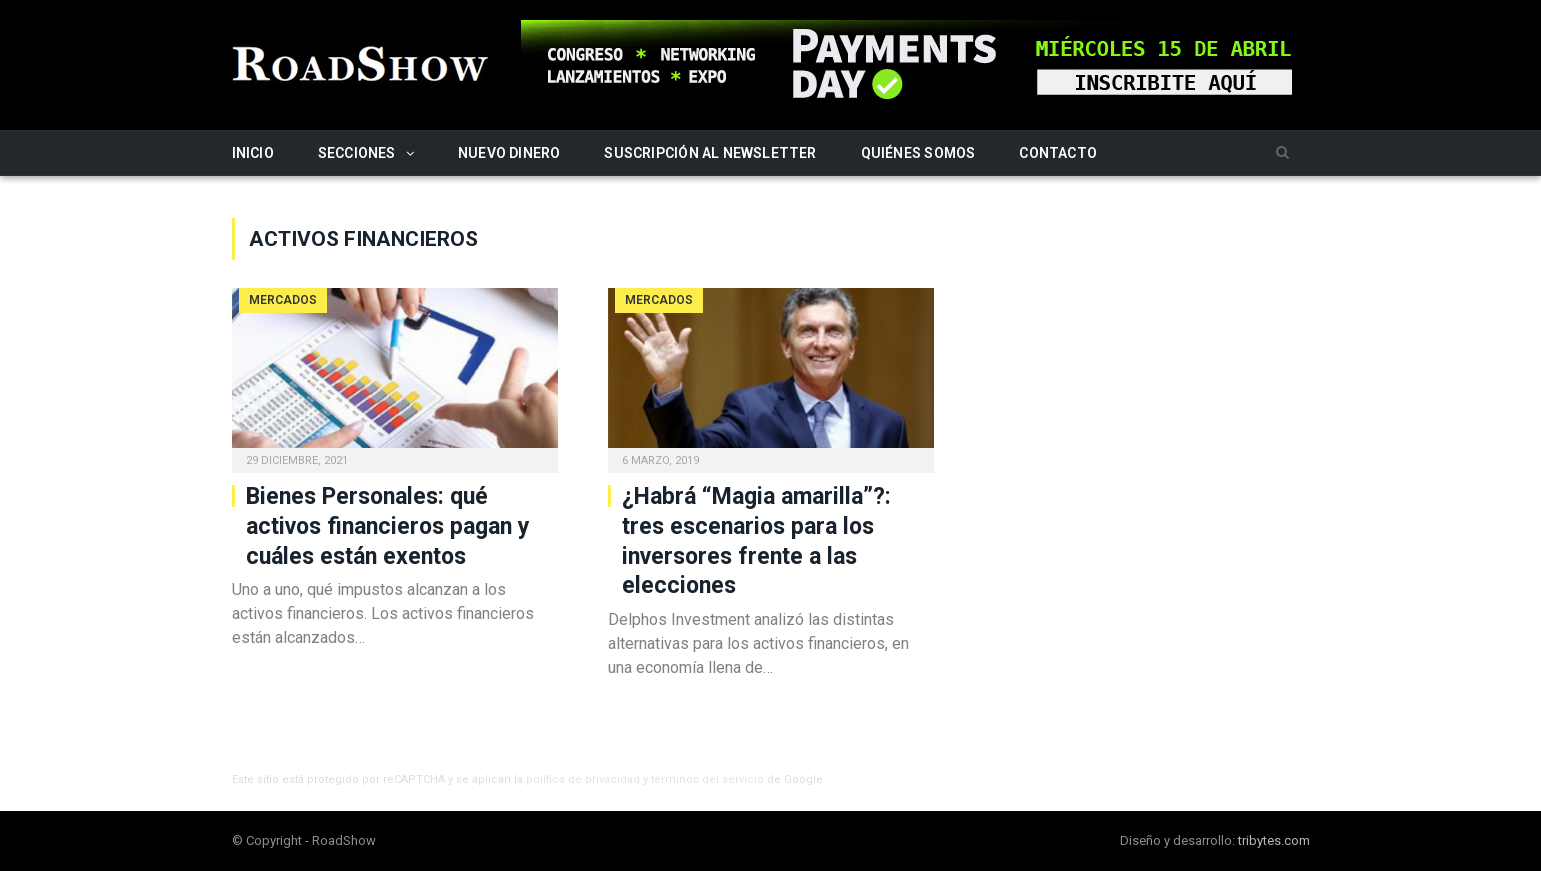 Image resolution: width=1541 pixels, height=871 pixels. Describe the element at coordinates (509, 153) in the screenshot. I see `Nuevo Dinero` at that location.